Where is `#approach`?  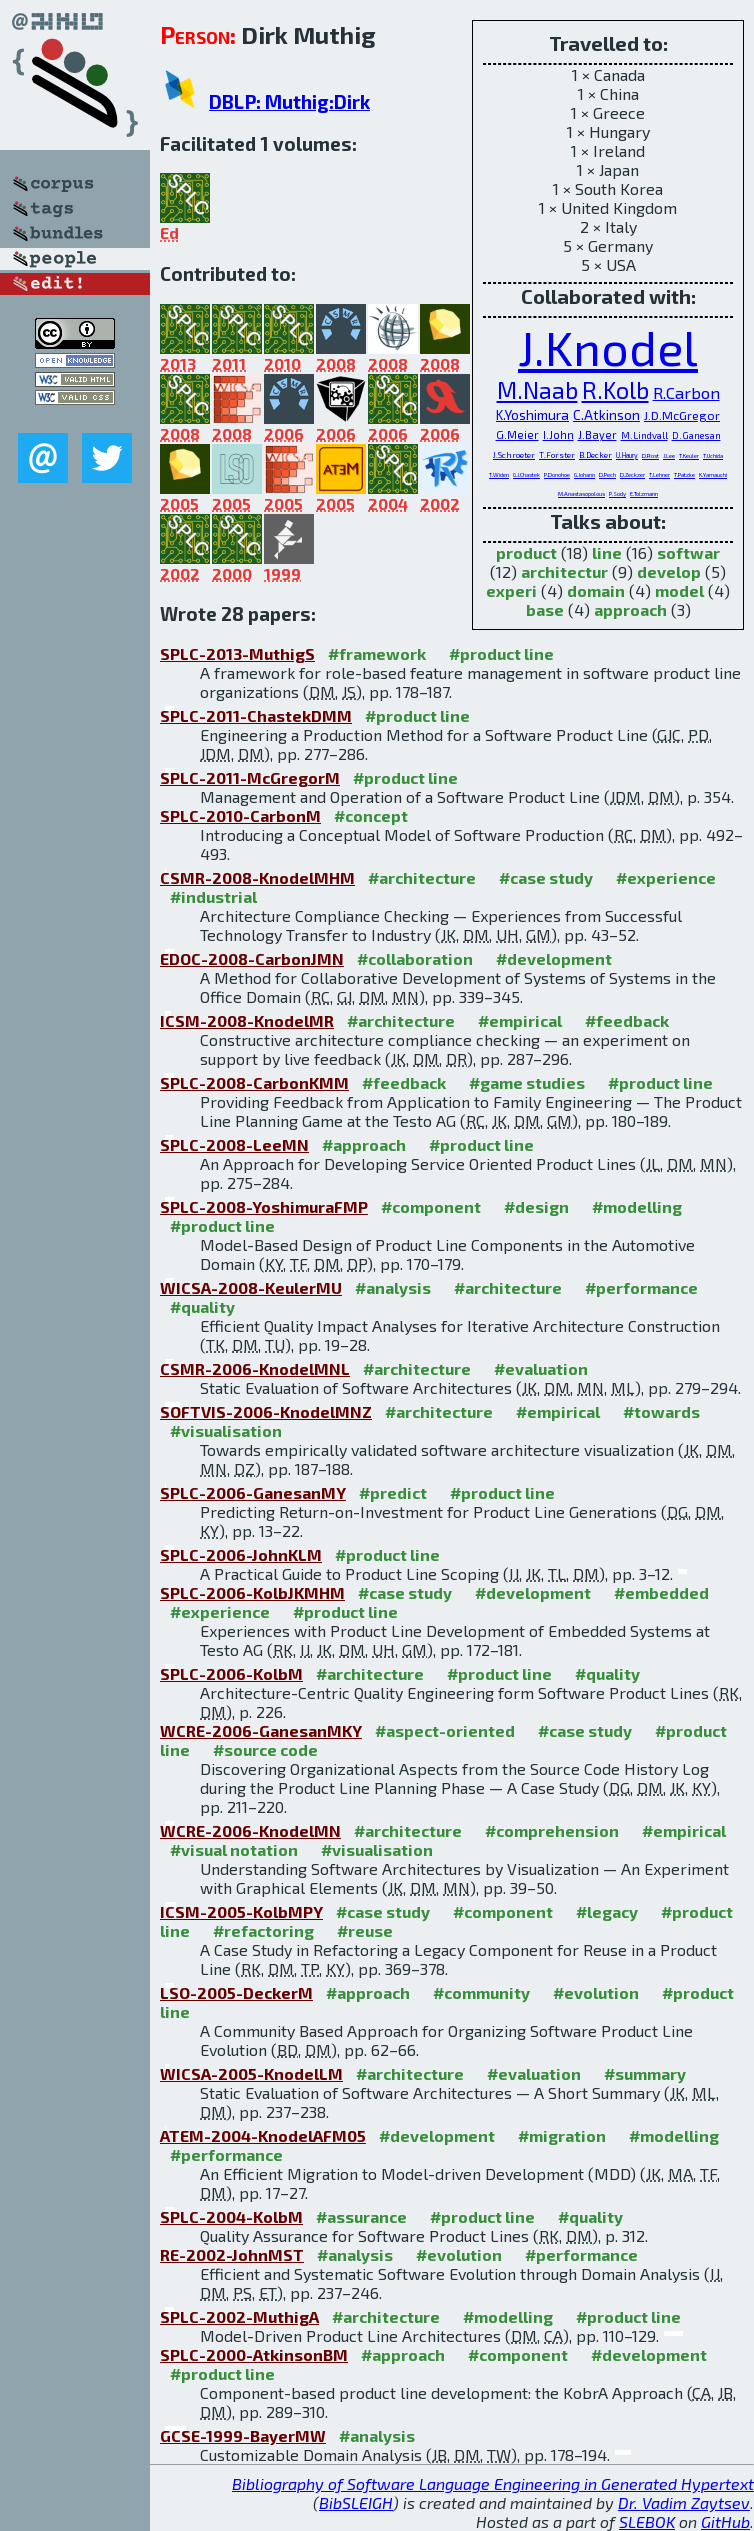 #approach is located at coordinates (364, 1144).